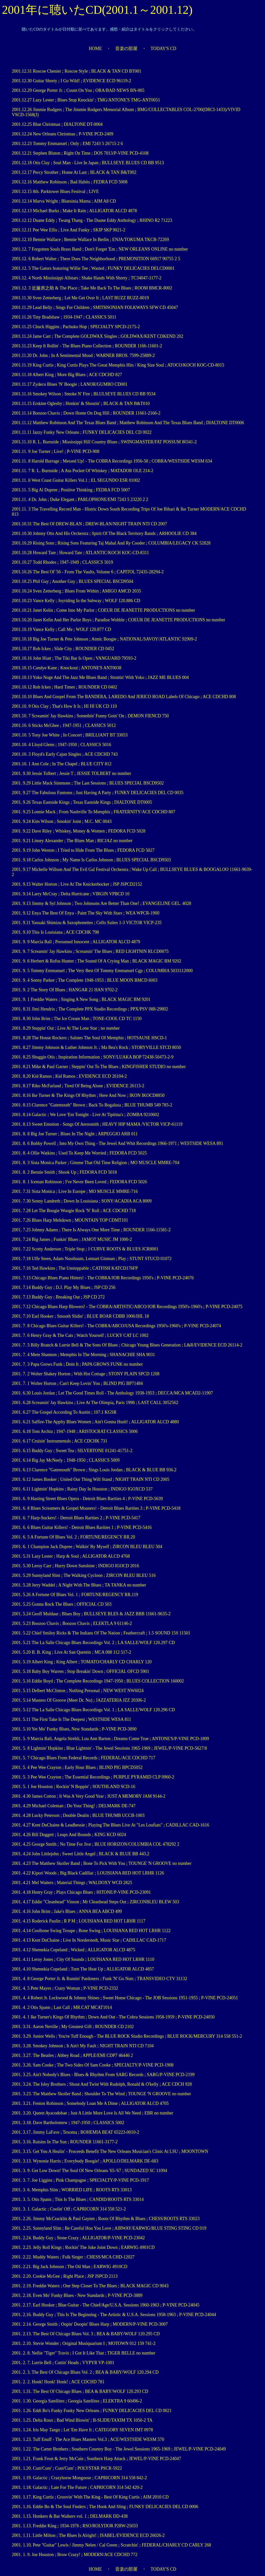 Image resolution: width=265 pixels, height=2576 pixels. Describe the element at coordinates (87, 1767) in the screenshot. I see `Pee Wee Crayton ; Early Hour Blues ; BLIND PIG BPCD5052` at that location.